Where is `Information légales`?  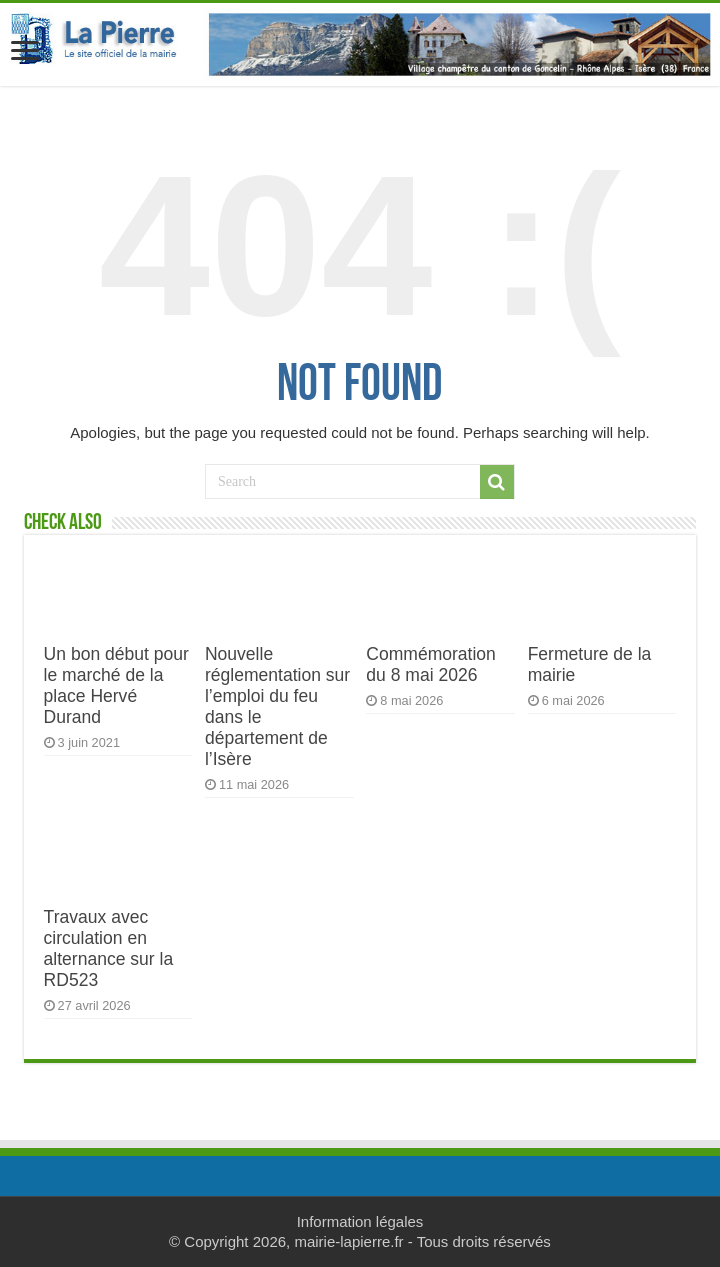 Information légales is located at coordinates (360, 1221).